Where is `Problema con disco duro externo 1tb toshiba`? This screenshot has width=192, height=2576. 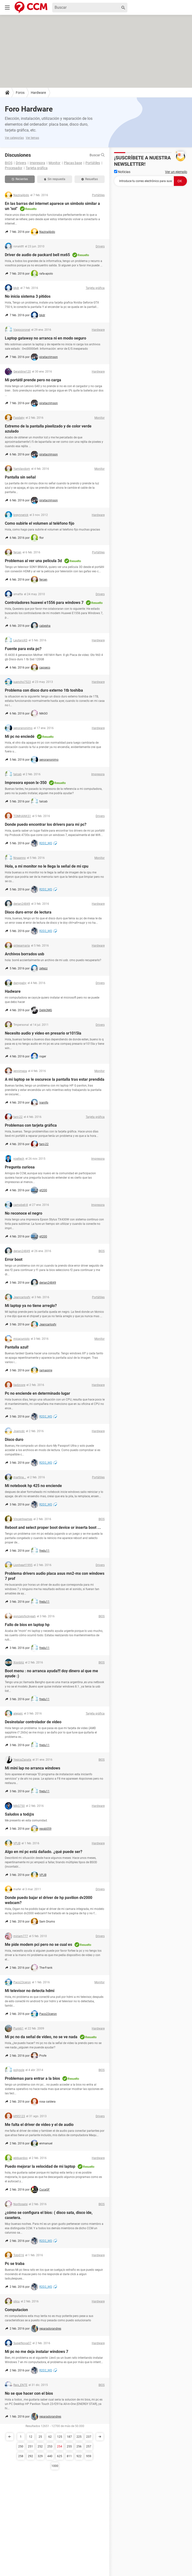 Problema con disco duro externo 1tb toshiba is located at coordinates (44, 690).